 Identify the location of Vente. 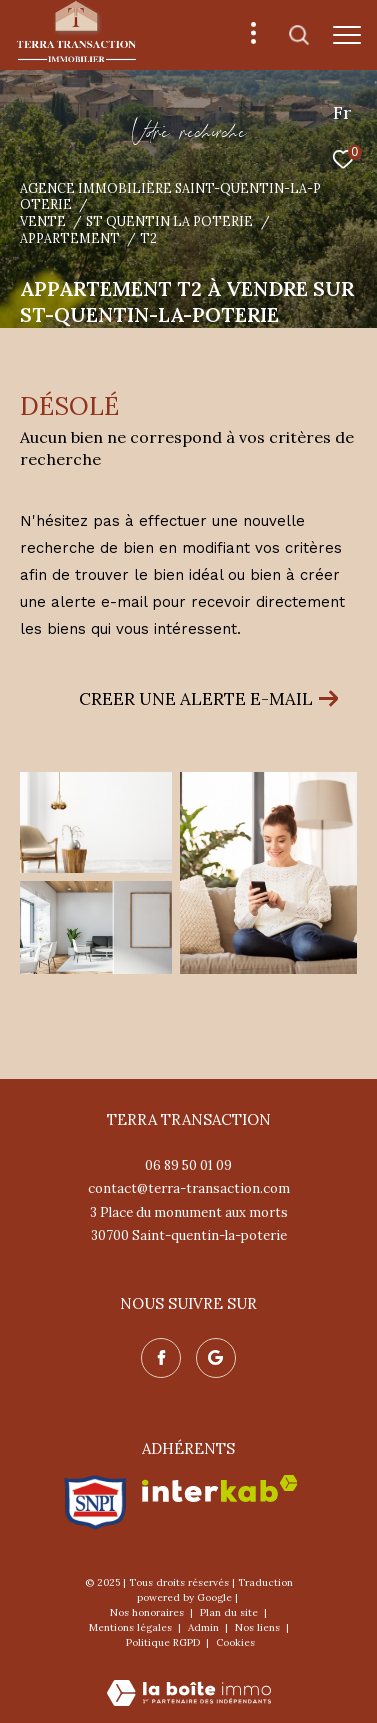
(43, 221).